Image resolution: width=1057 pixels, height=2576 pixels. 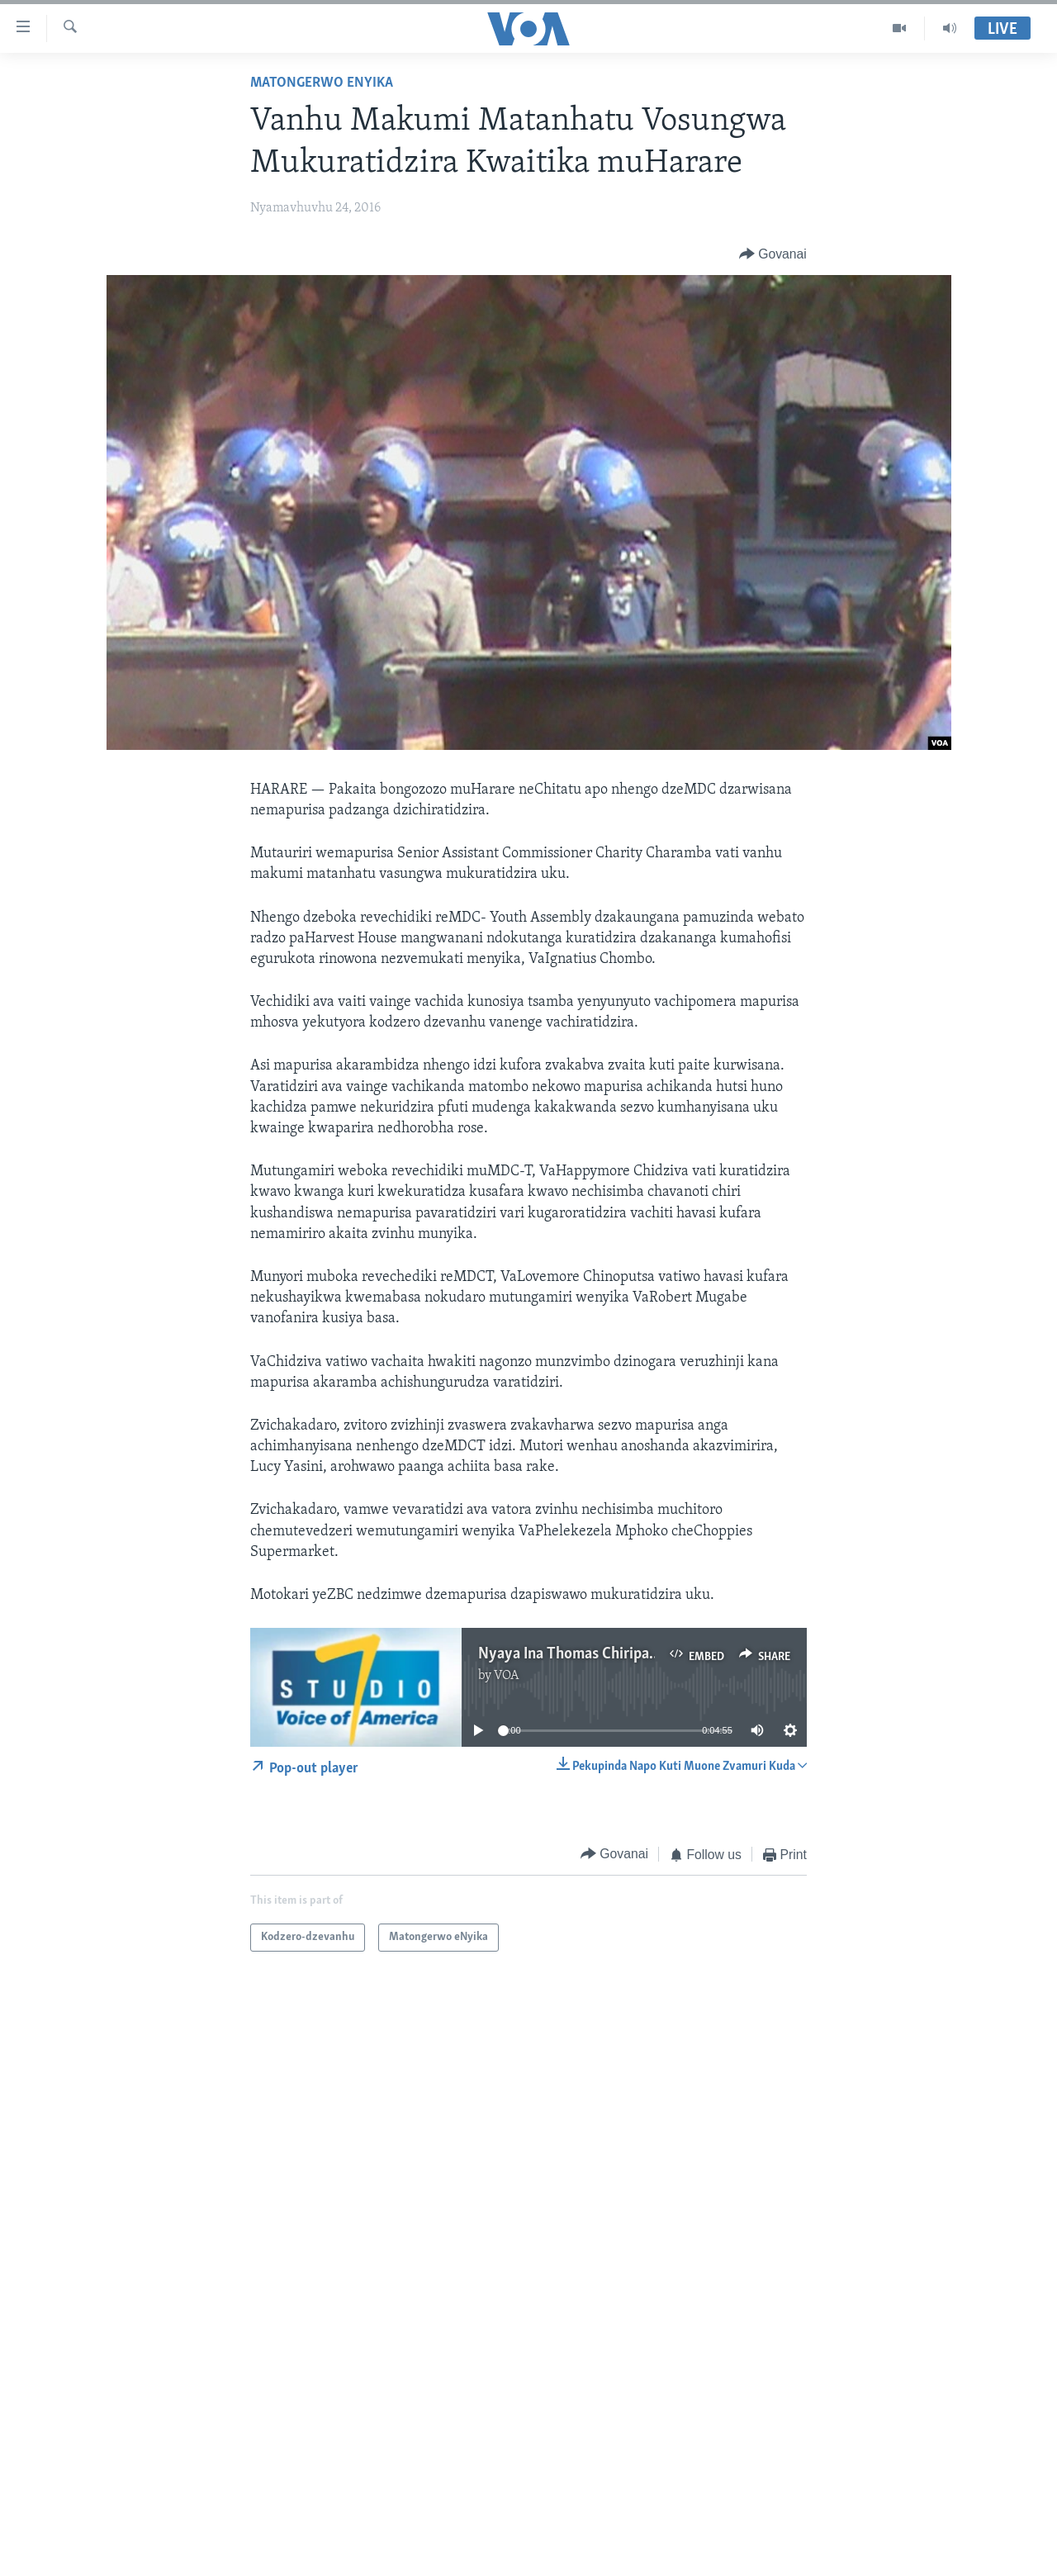 What do you see at coordinates (569, 1654) in the screenshot?
I see `Nyaya Ina Thomas Chiripasi` at bounding box center [569, 1654].